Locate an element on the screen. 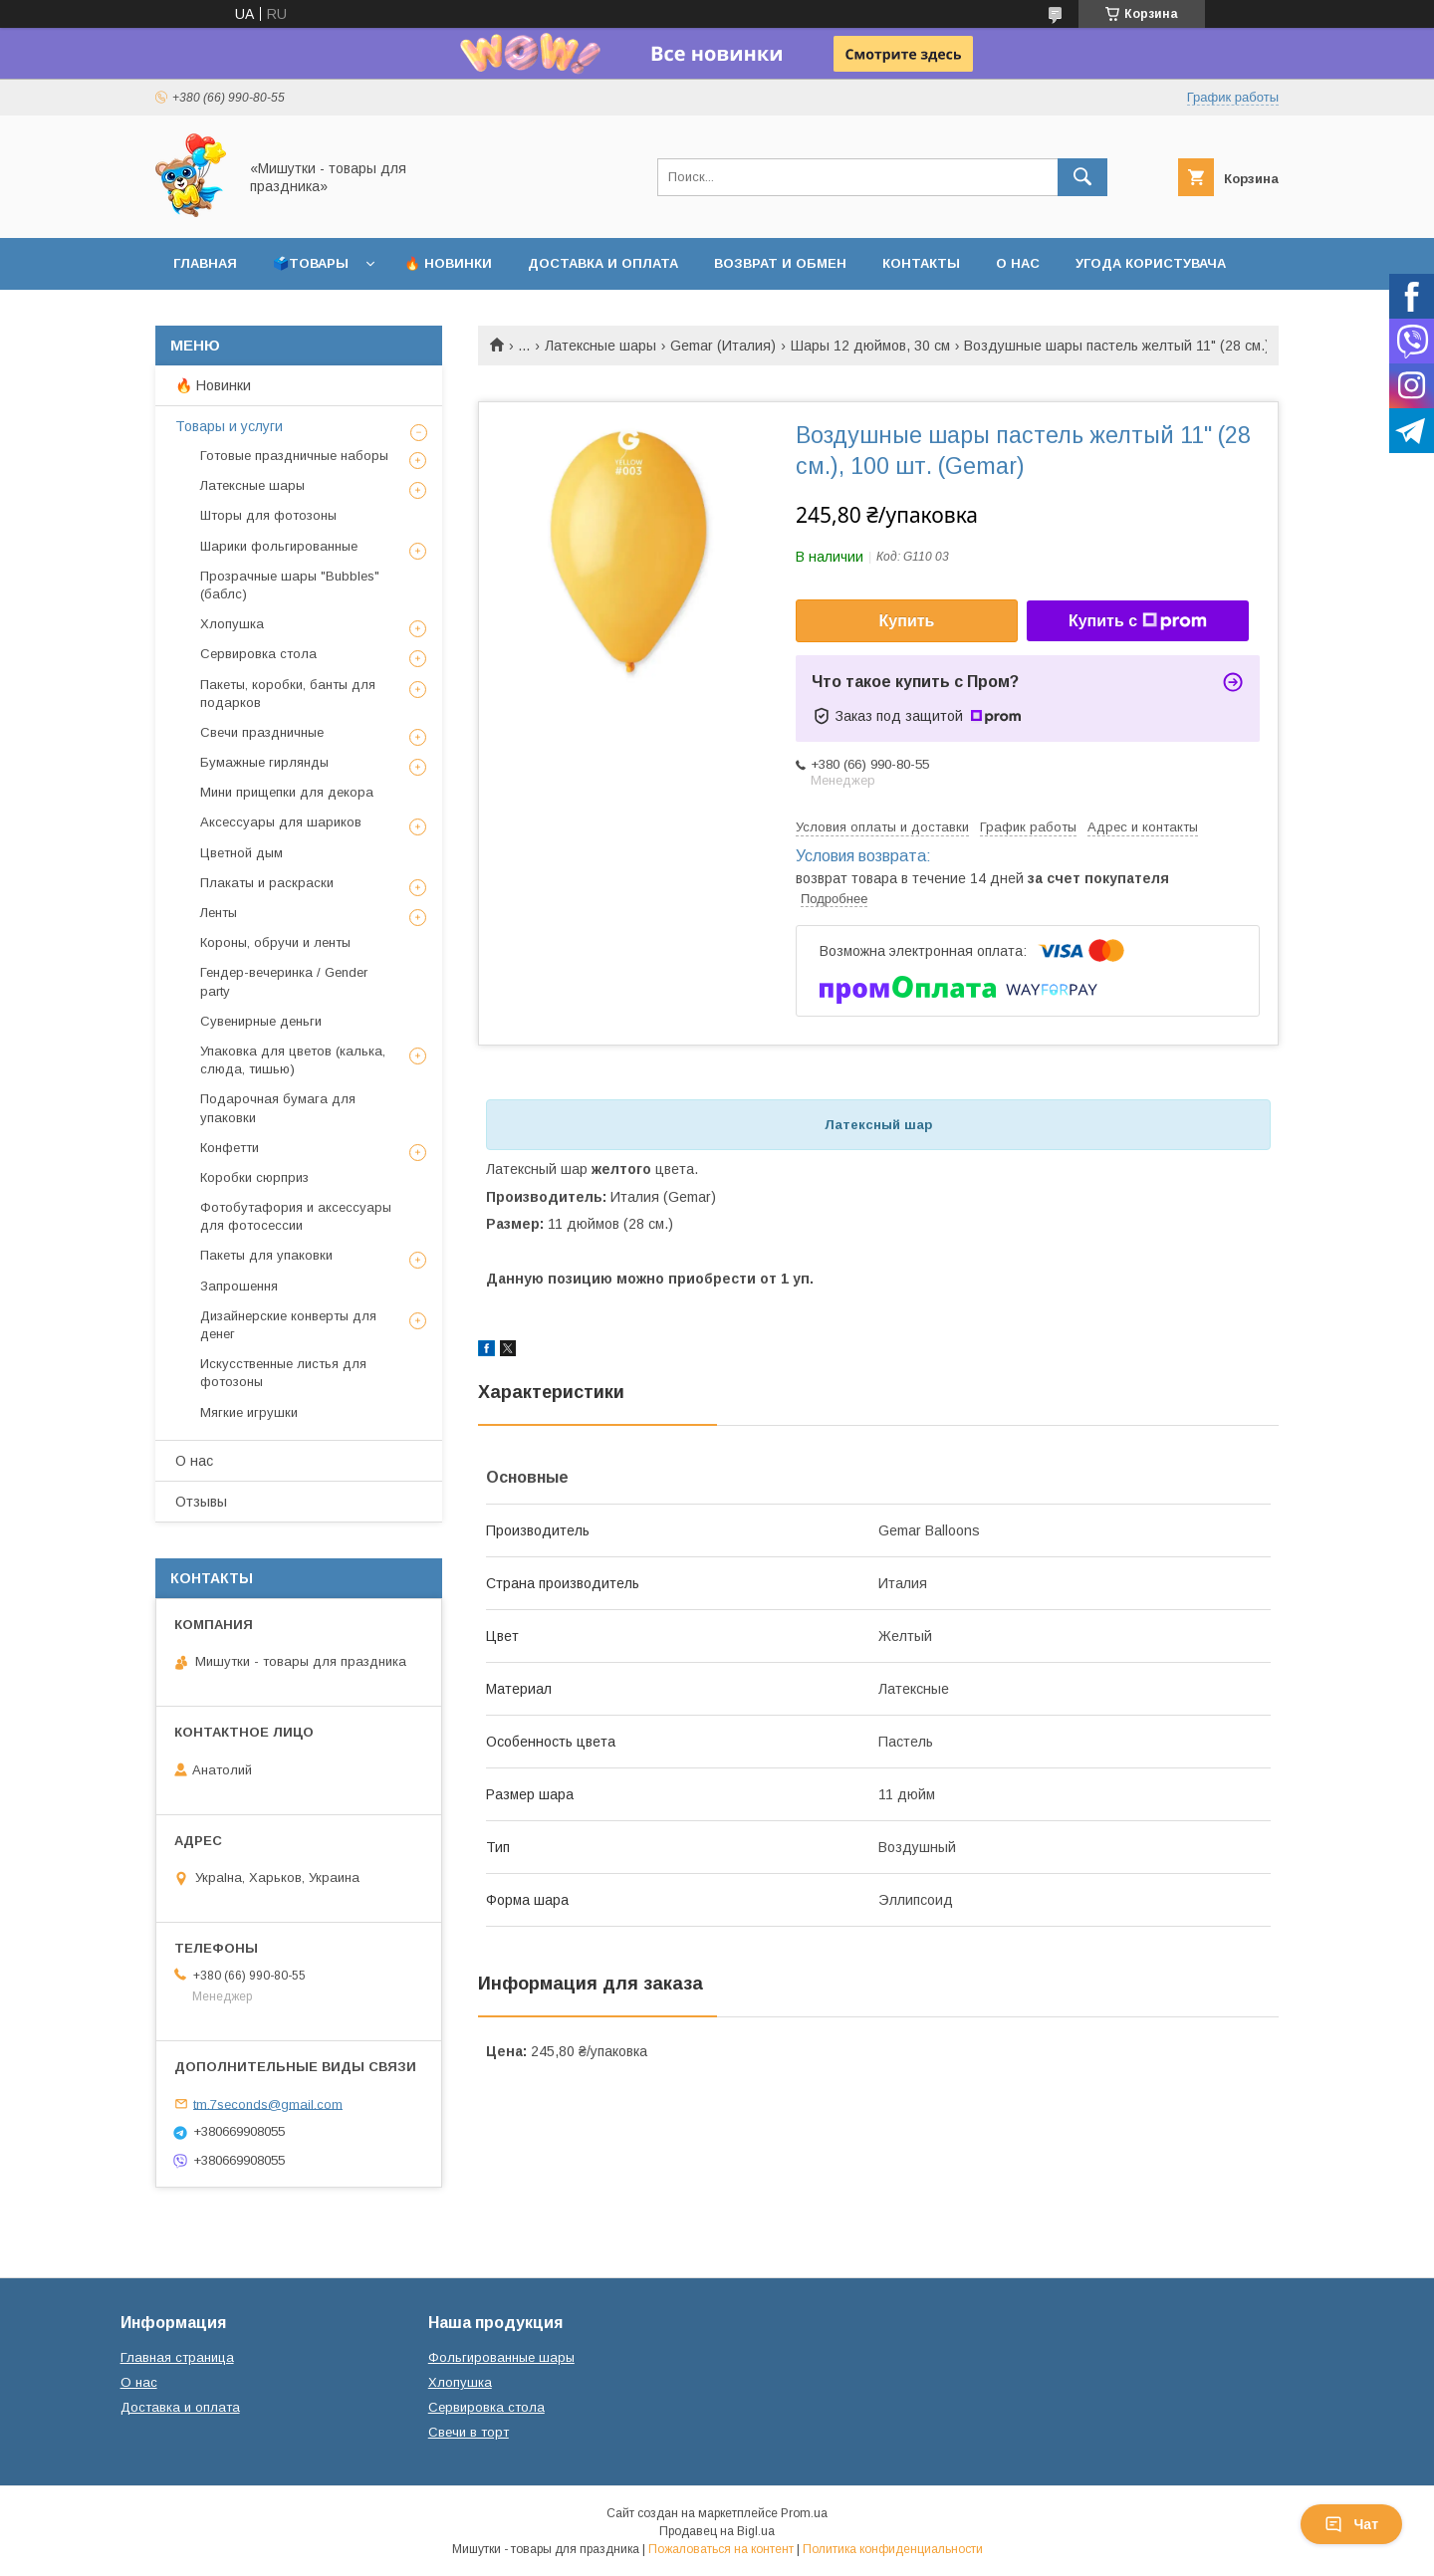 The width and height of the screenshot is (1434, 2576). Сувенирные деньги is located at coordinates (261, 1021).